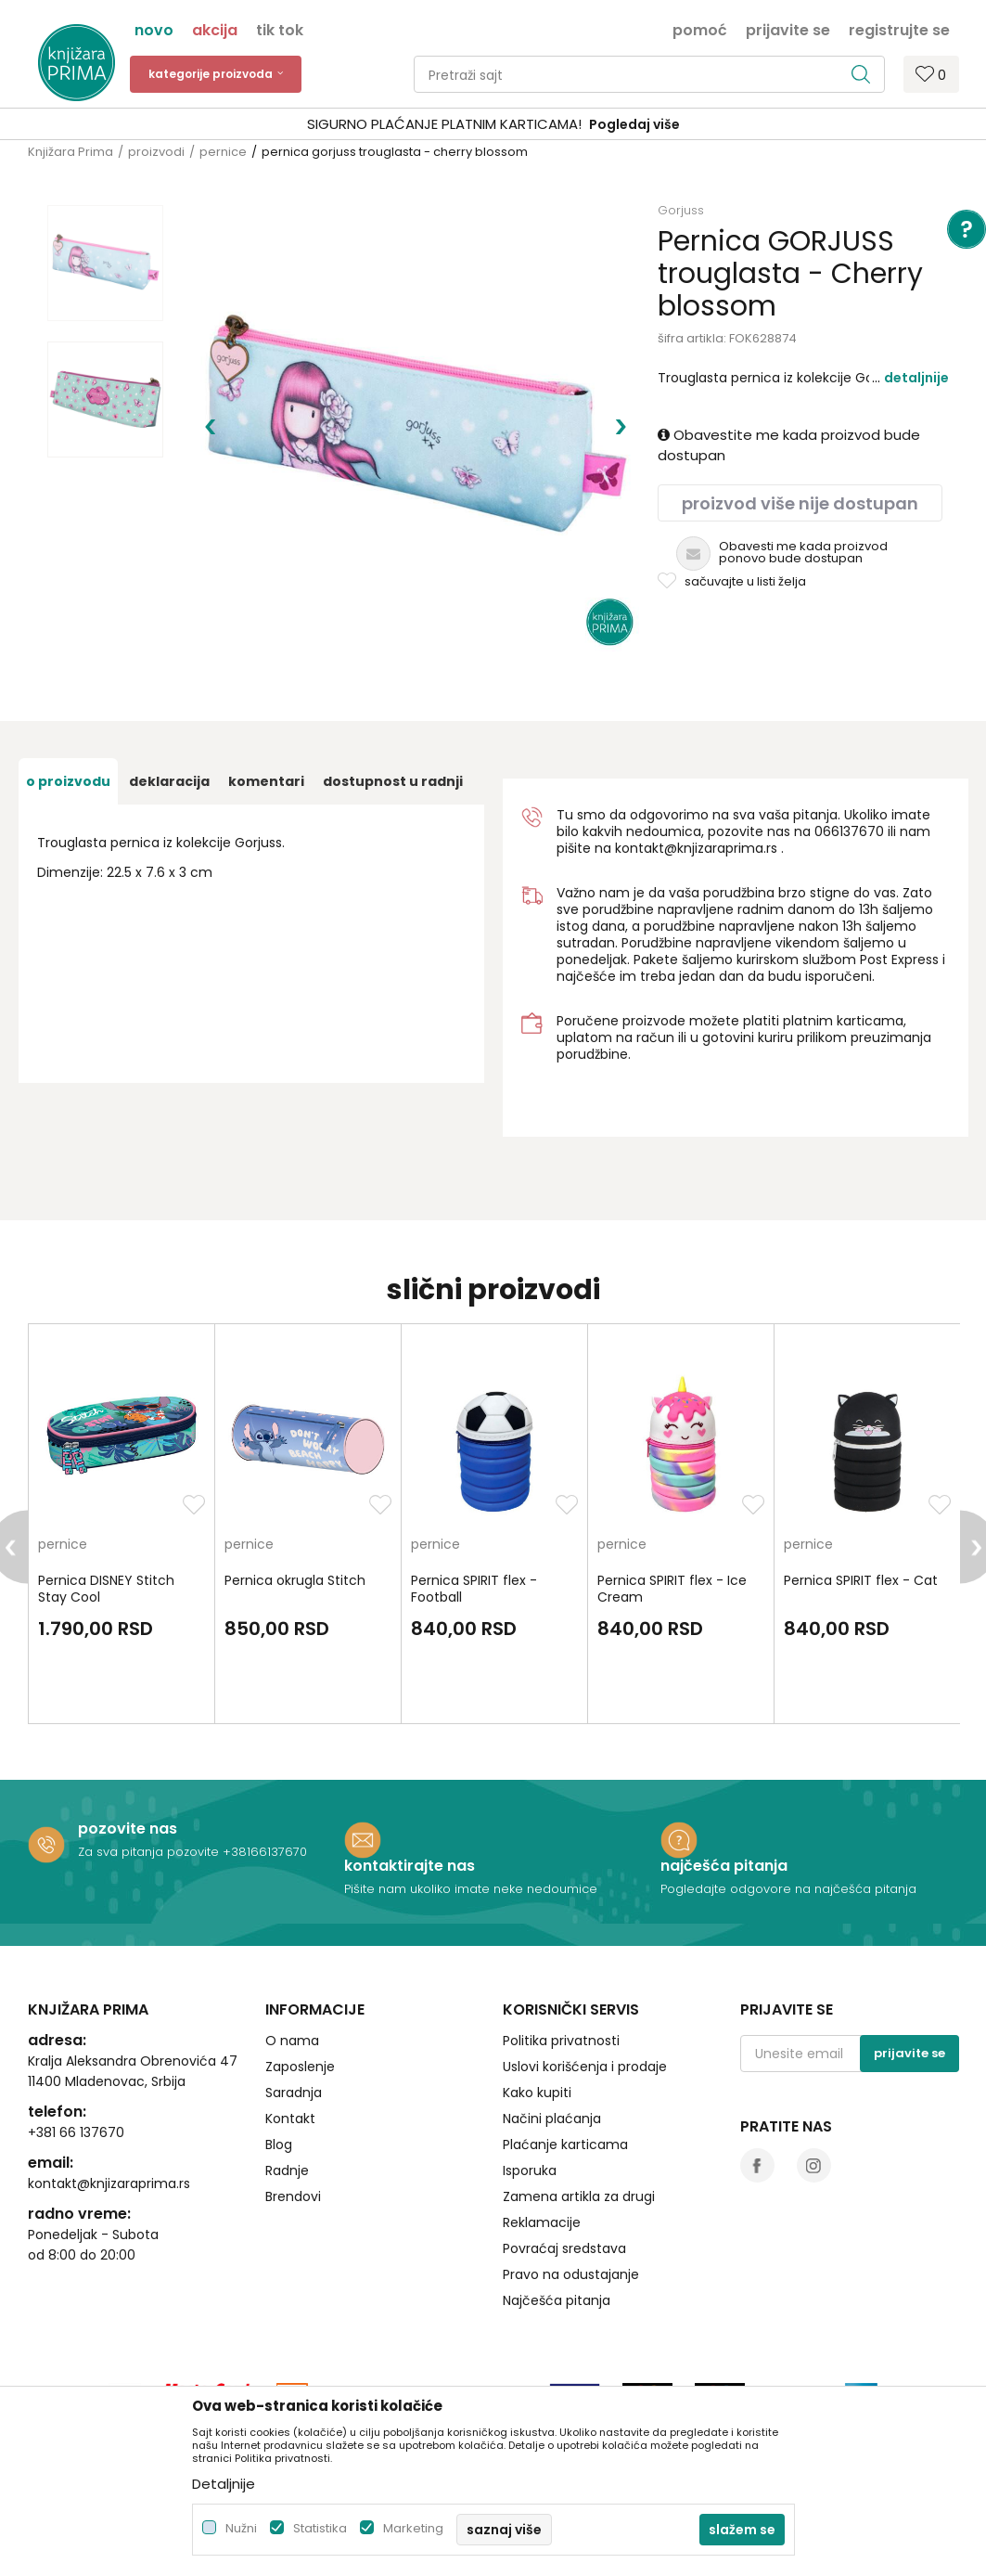 The height and width of the screenshot is (2576, 986). What do you see at coordinates (393, 781) in the screenshot?
I see `dostupnost u radnji` at bounding box center [393, 781].